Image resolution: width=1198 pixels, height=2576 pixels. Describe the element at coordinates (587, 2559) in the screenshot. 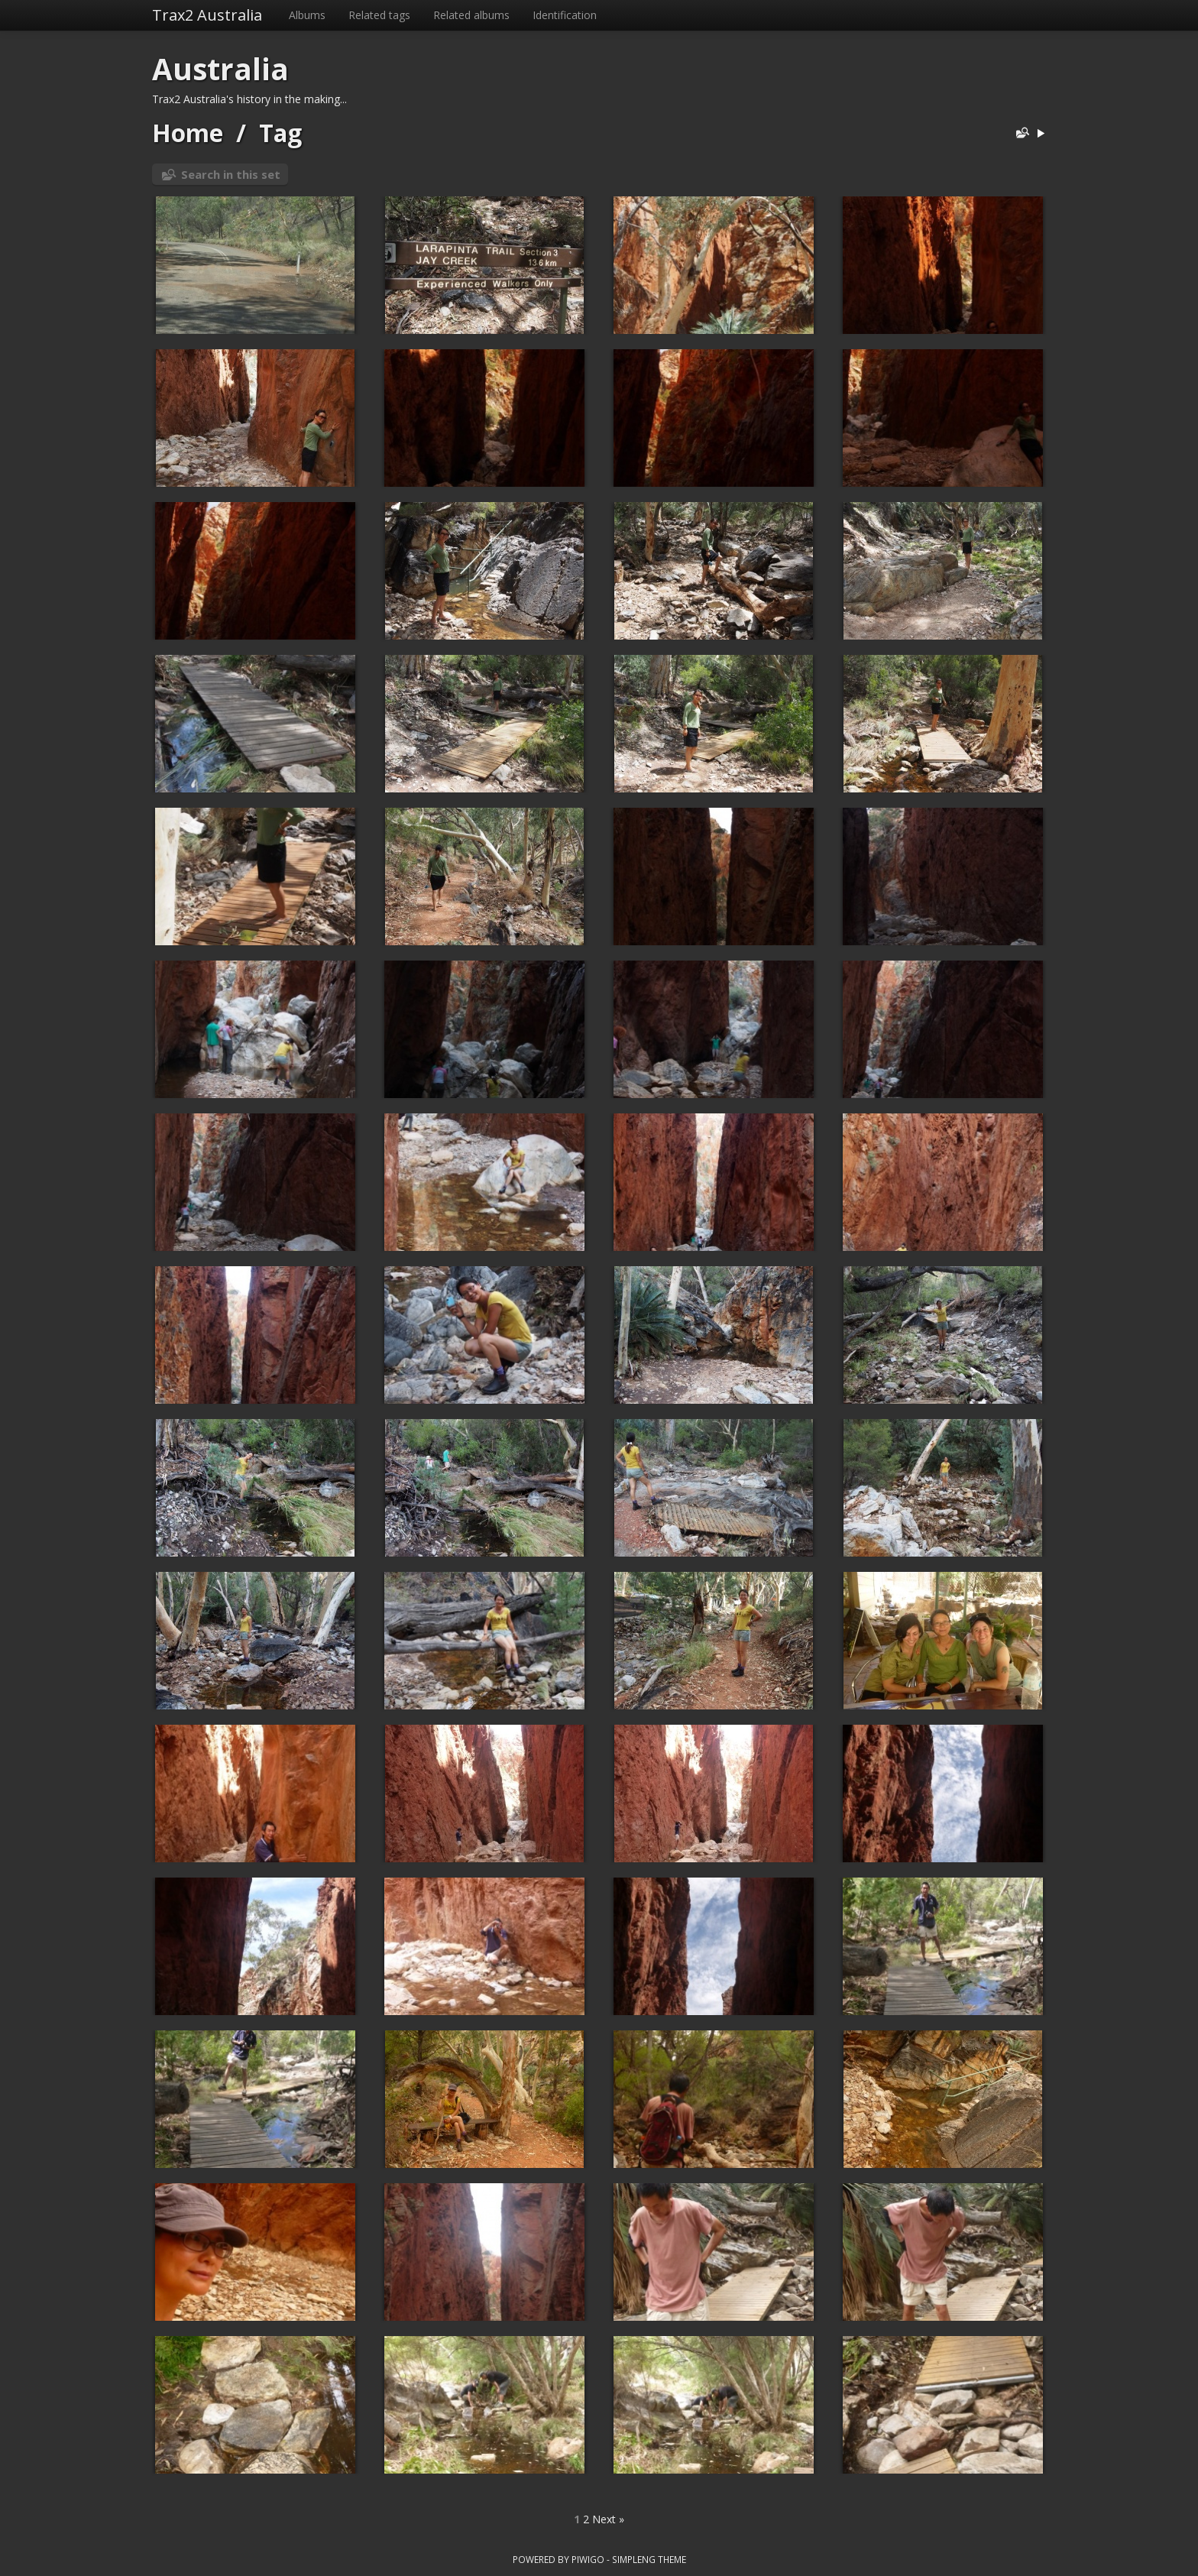

I see `Piwigo` at that location.